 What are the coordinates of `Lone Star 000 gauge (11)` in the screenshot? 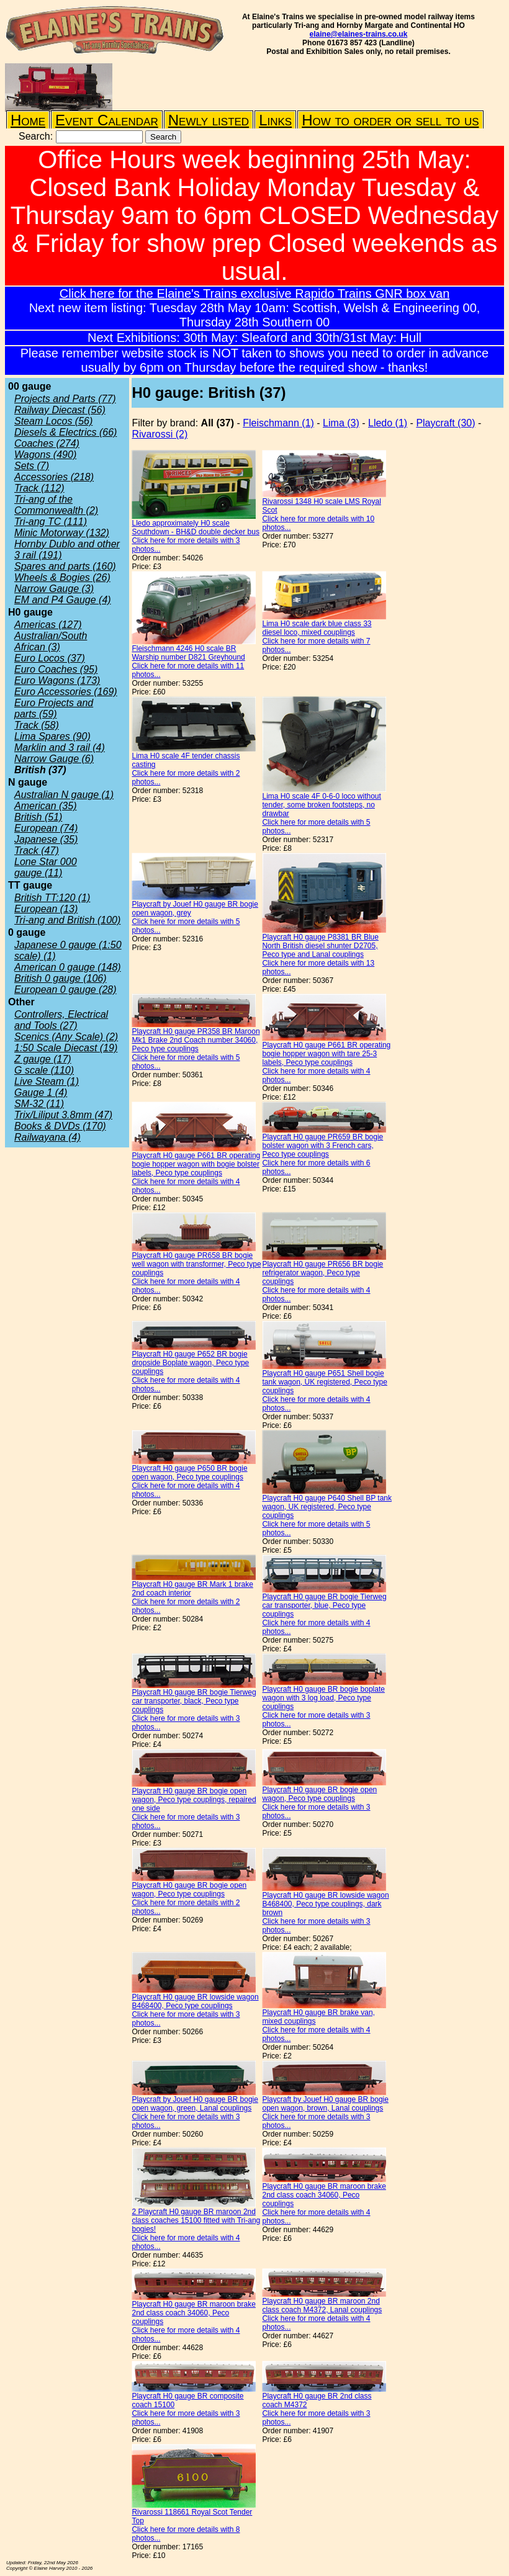 It's located at (45, 867).